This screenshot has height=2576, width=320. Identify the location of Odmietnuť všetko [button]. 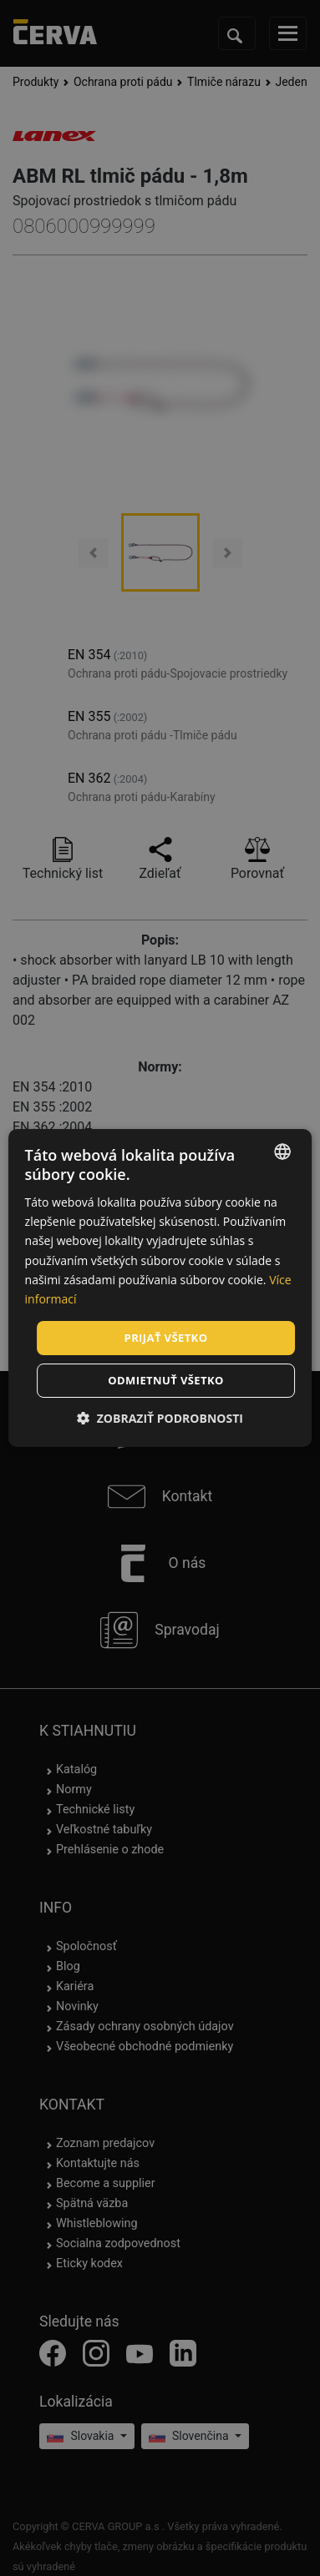
(165, 1380).